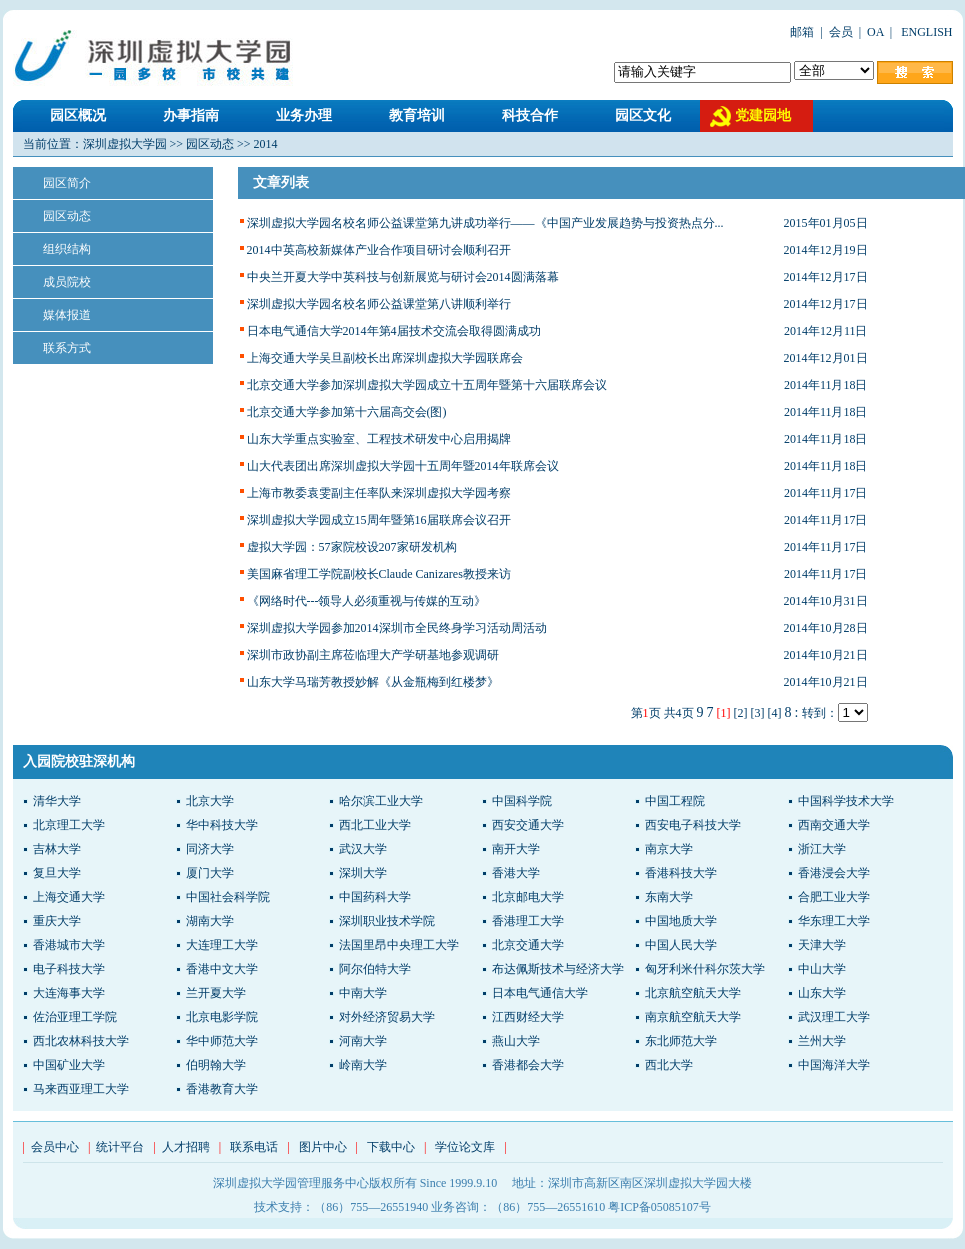  I want to click on 中国工程院, so click(675, 801).